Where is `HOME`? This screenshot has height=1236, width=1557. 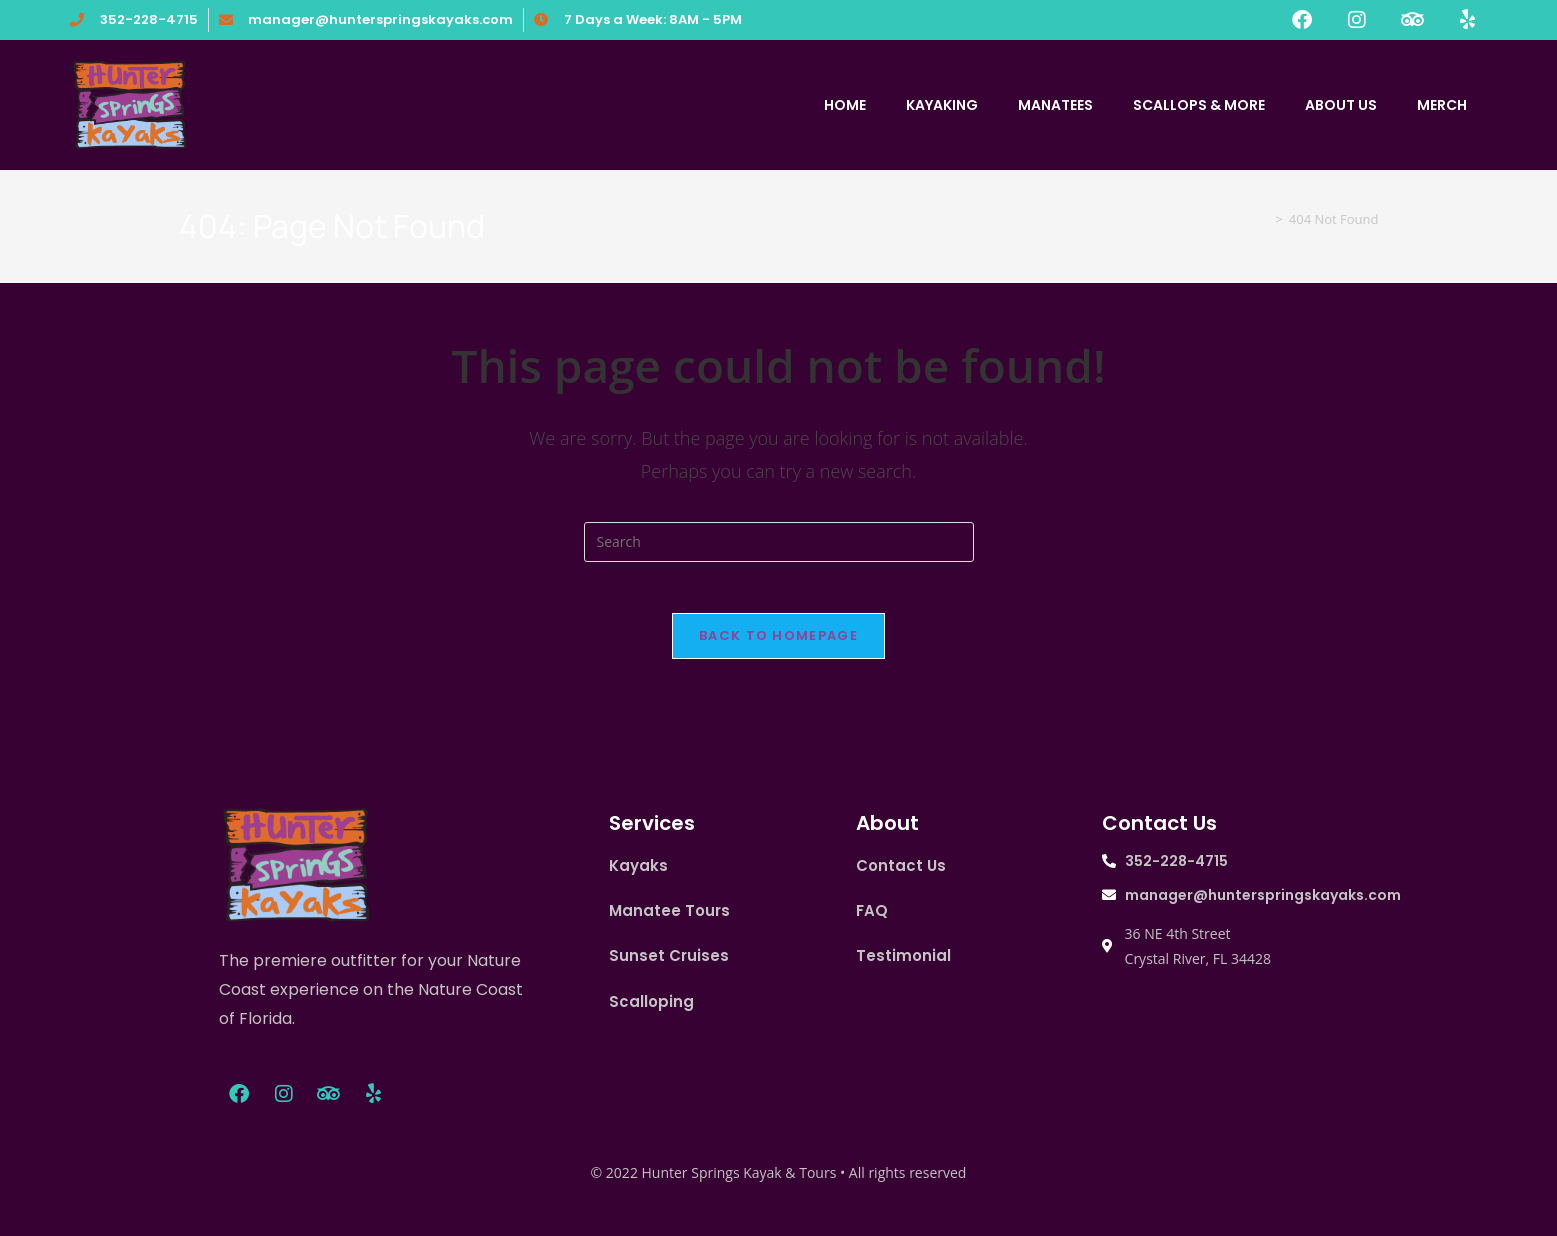 HOME is located at coordinates (845, 105).